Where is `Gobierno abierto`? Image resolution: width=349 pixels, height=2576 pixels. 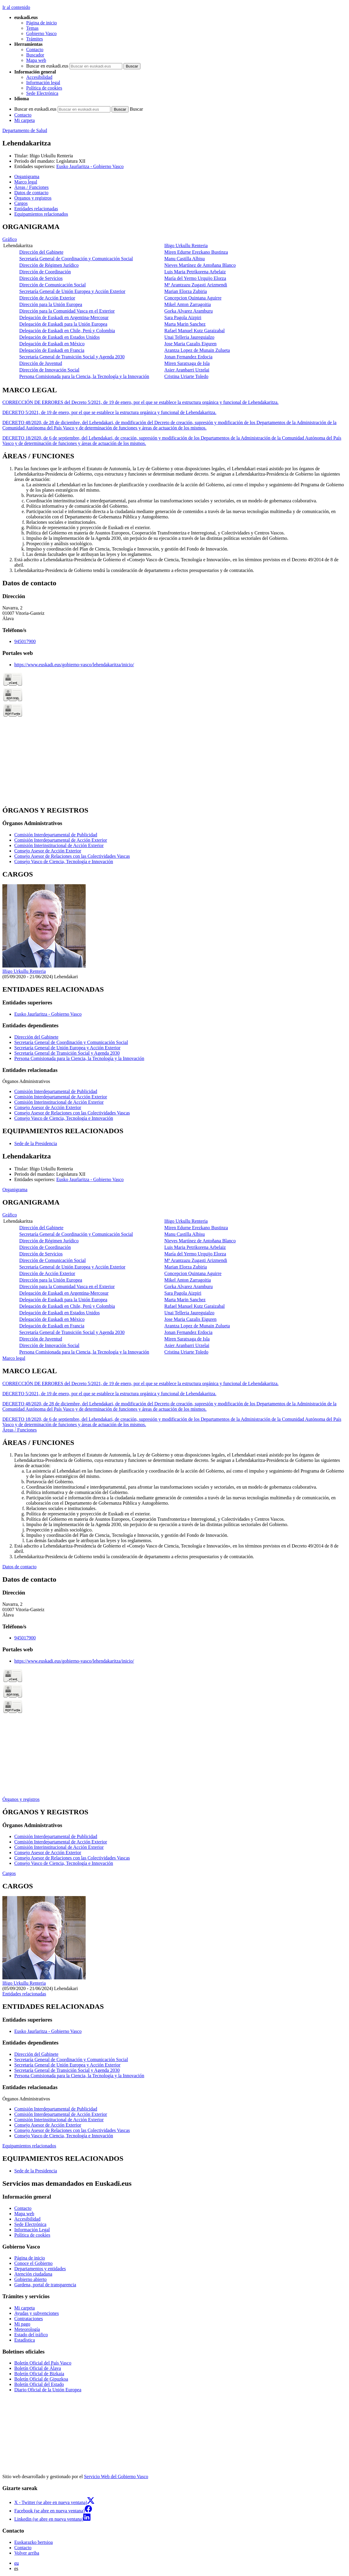
Gobierno abierto is located at coordinates (30, 2279).